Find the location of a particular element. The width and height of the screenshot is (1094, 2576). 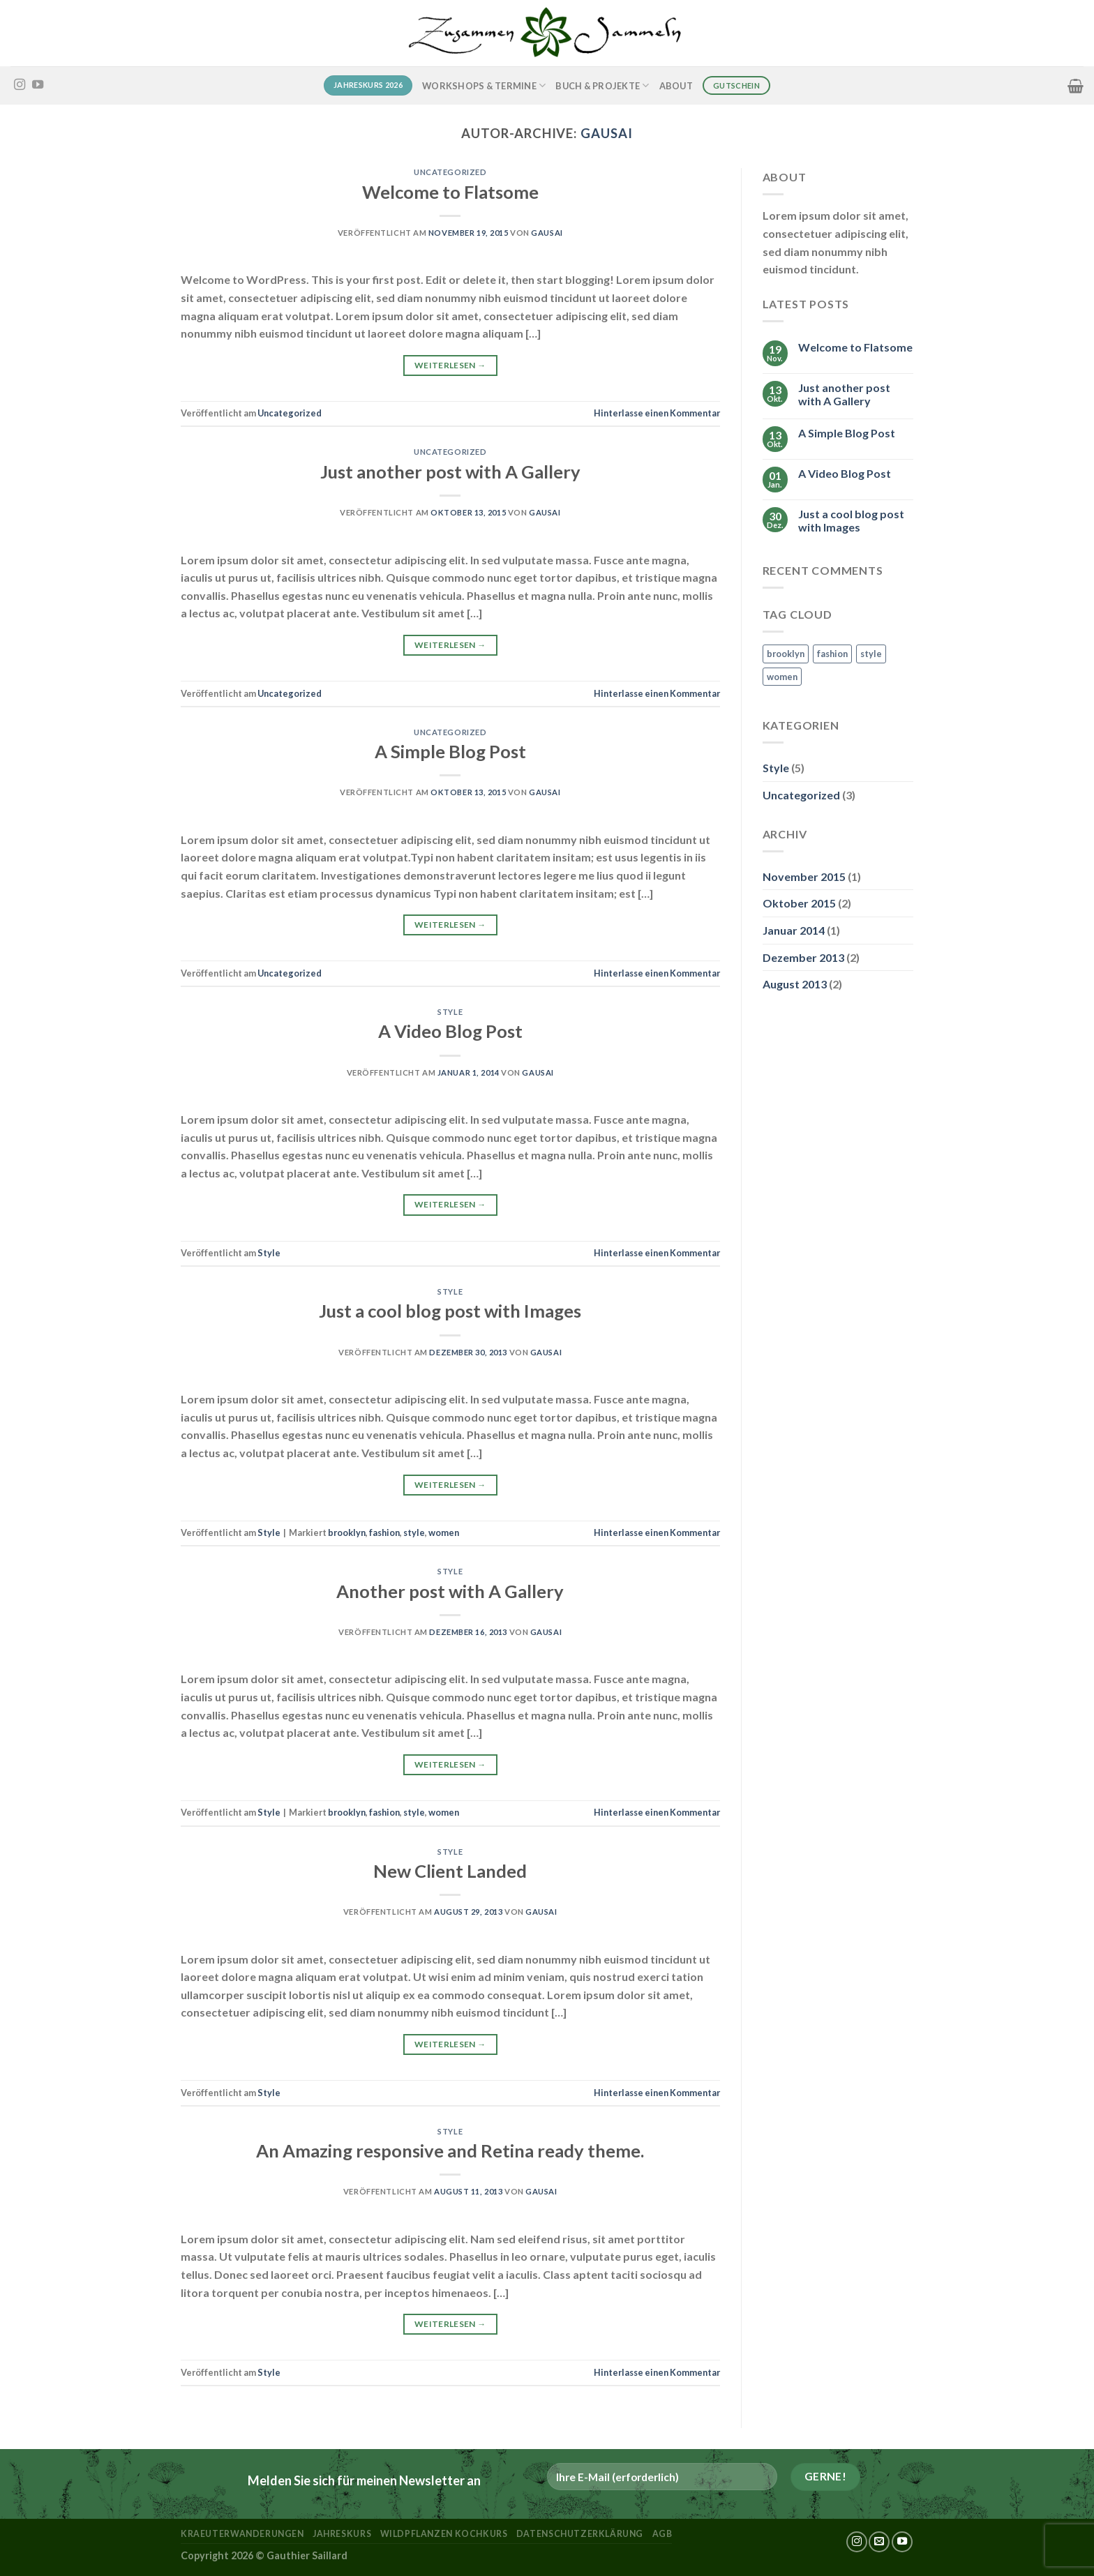

Gausai is located at coordinates (606, 133).